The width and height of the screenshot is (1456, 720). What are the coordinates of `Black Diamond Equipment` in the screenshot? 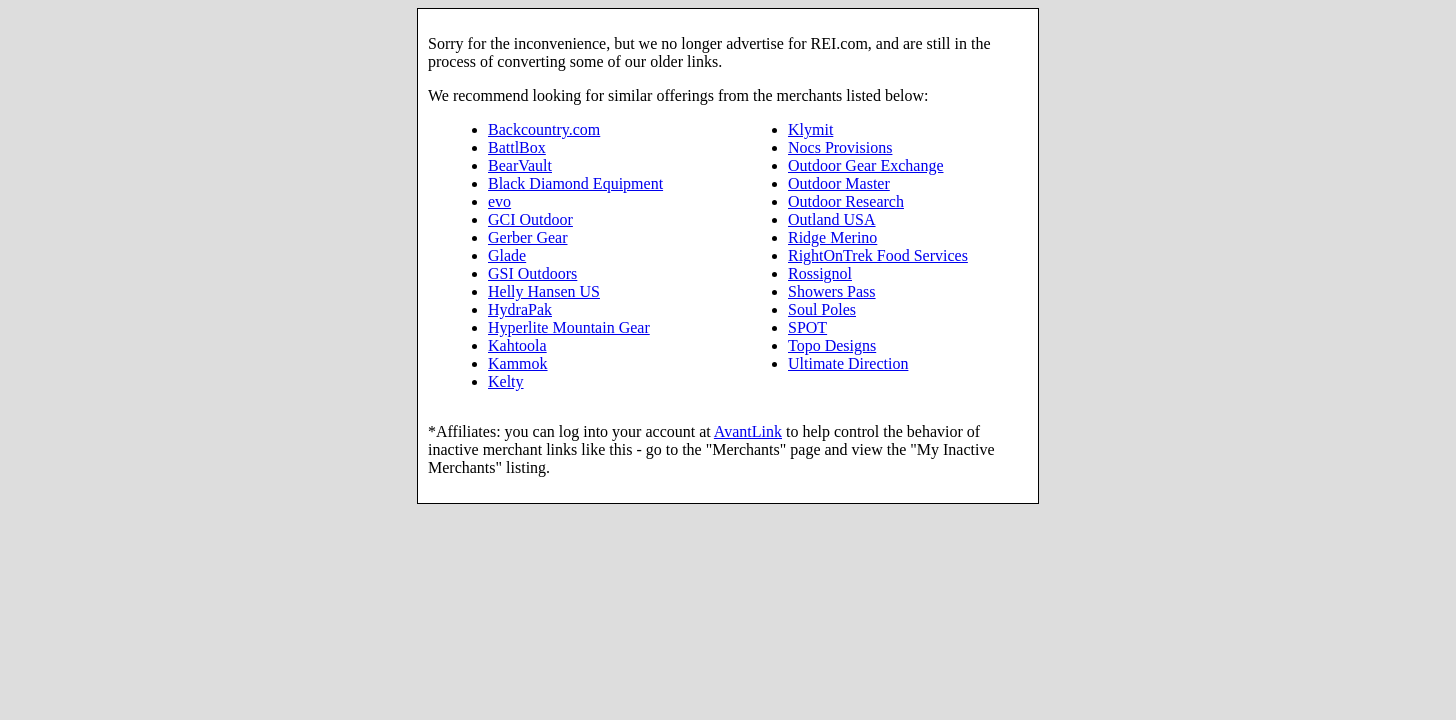 It's located at (575, 183).